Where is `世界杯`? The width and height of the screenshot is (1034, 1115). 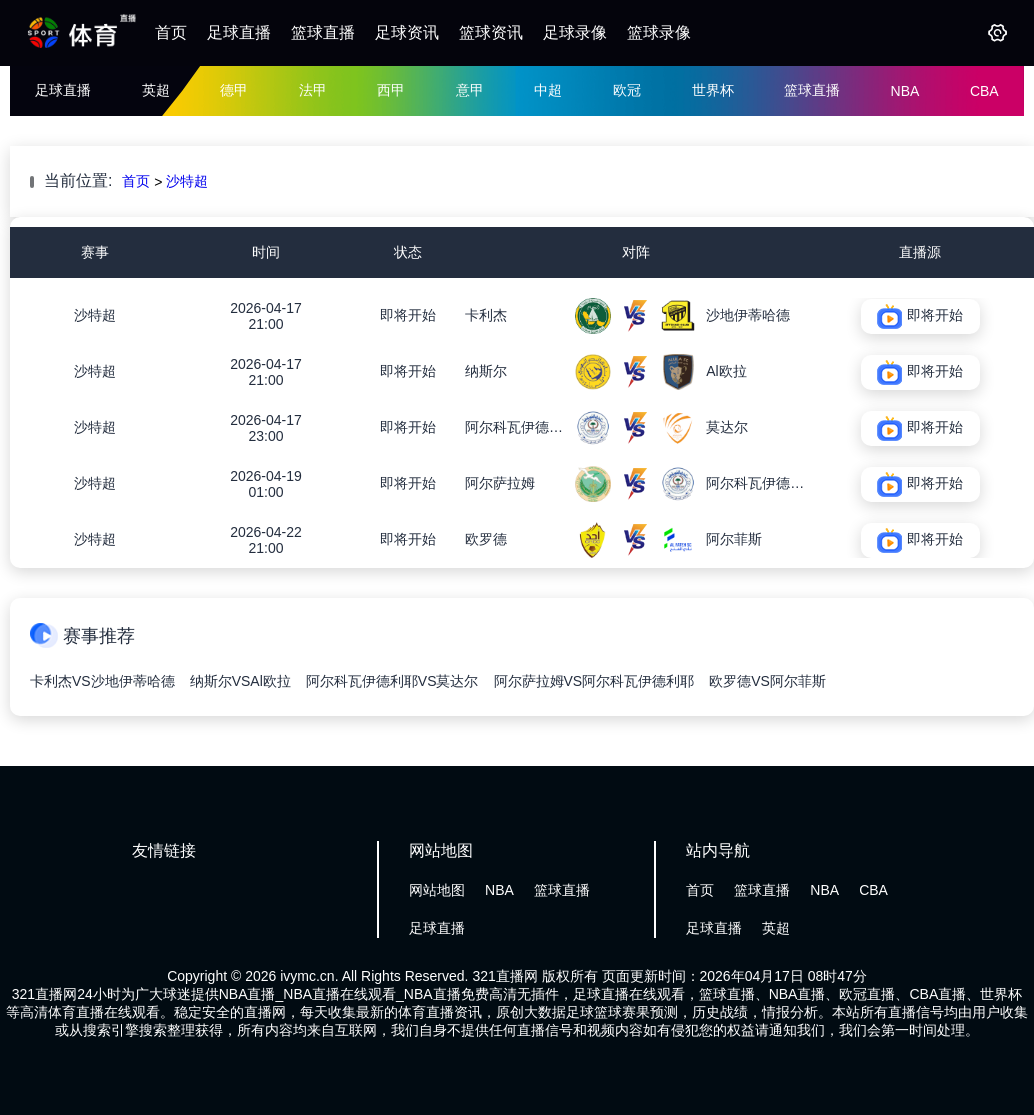 世界杯 is located at coordinates (713, 90).